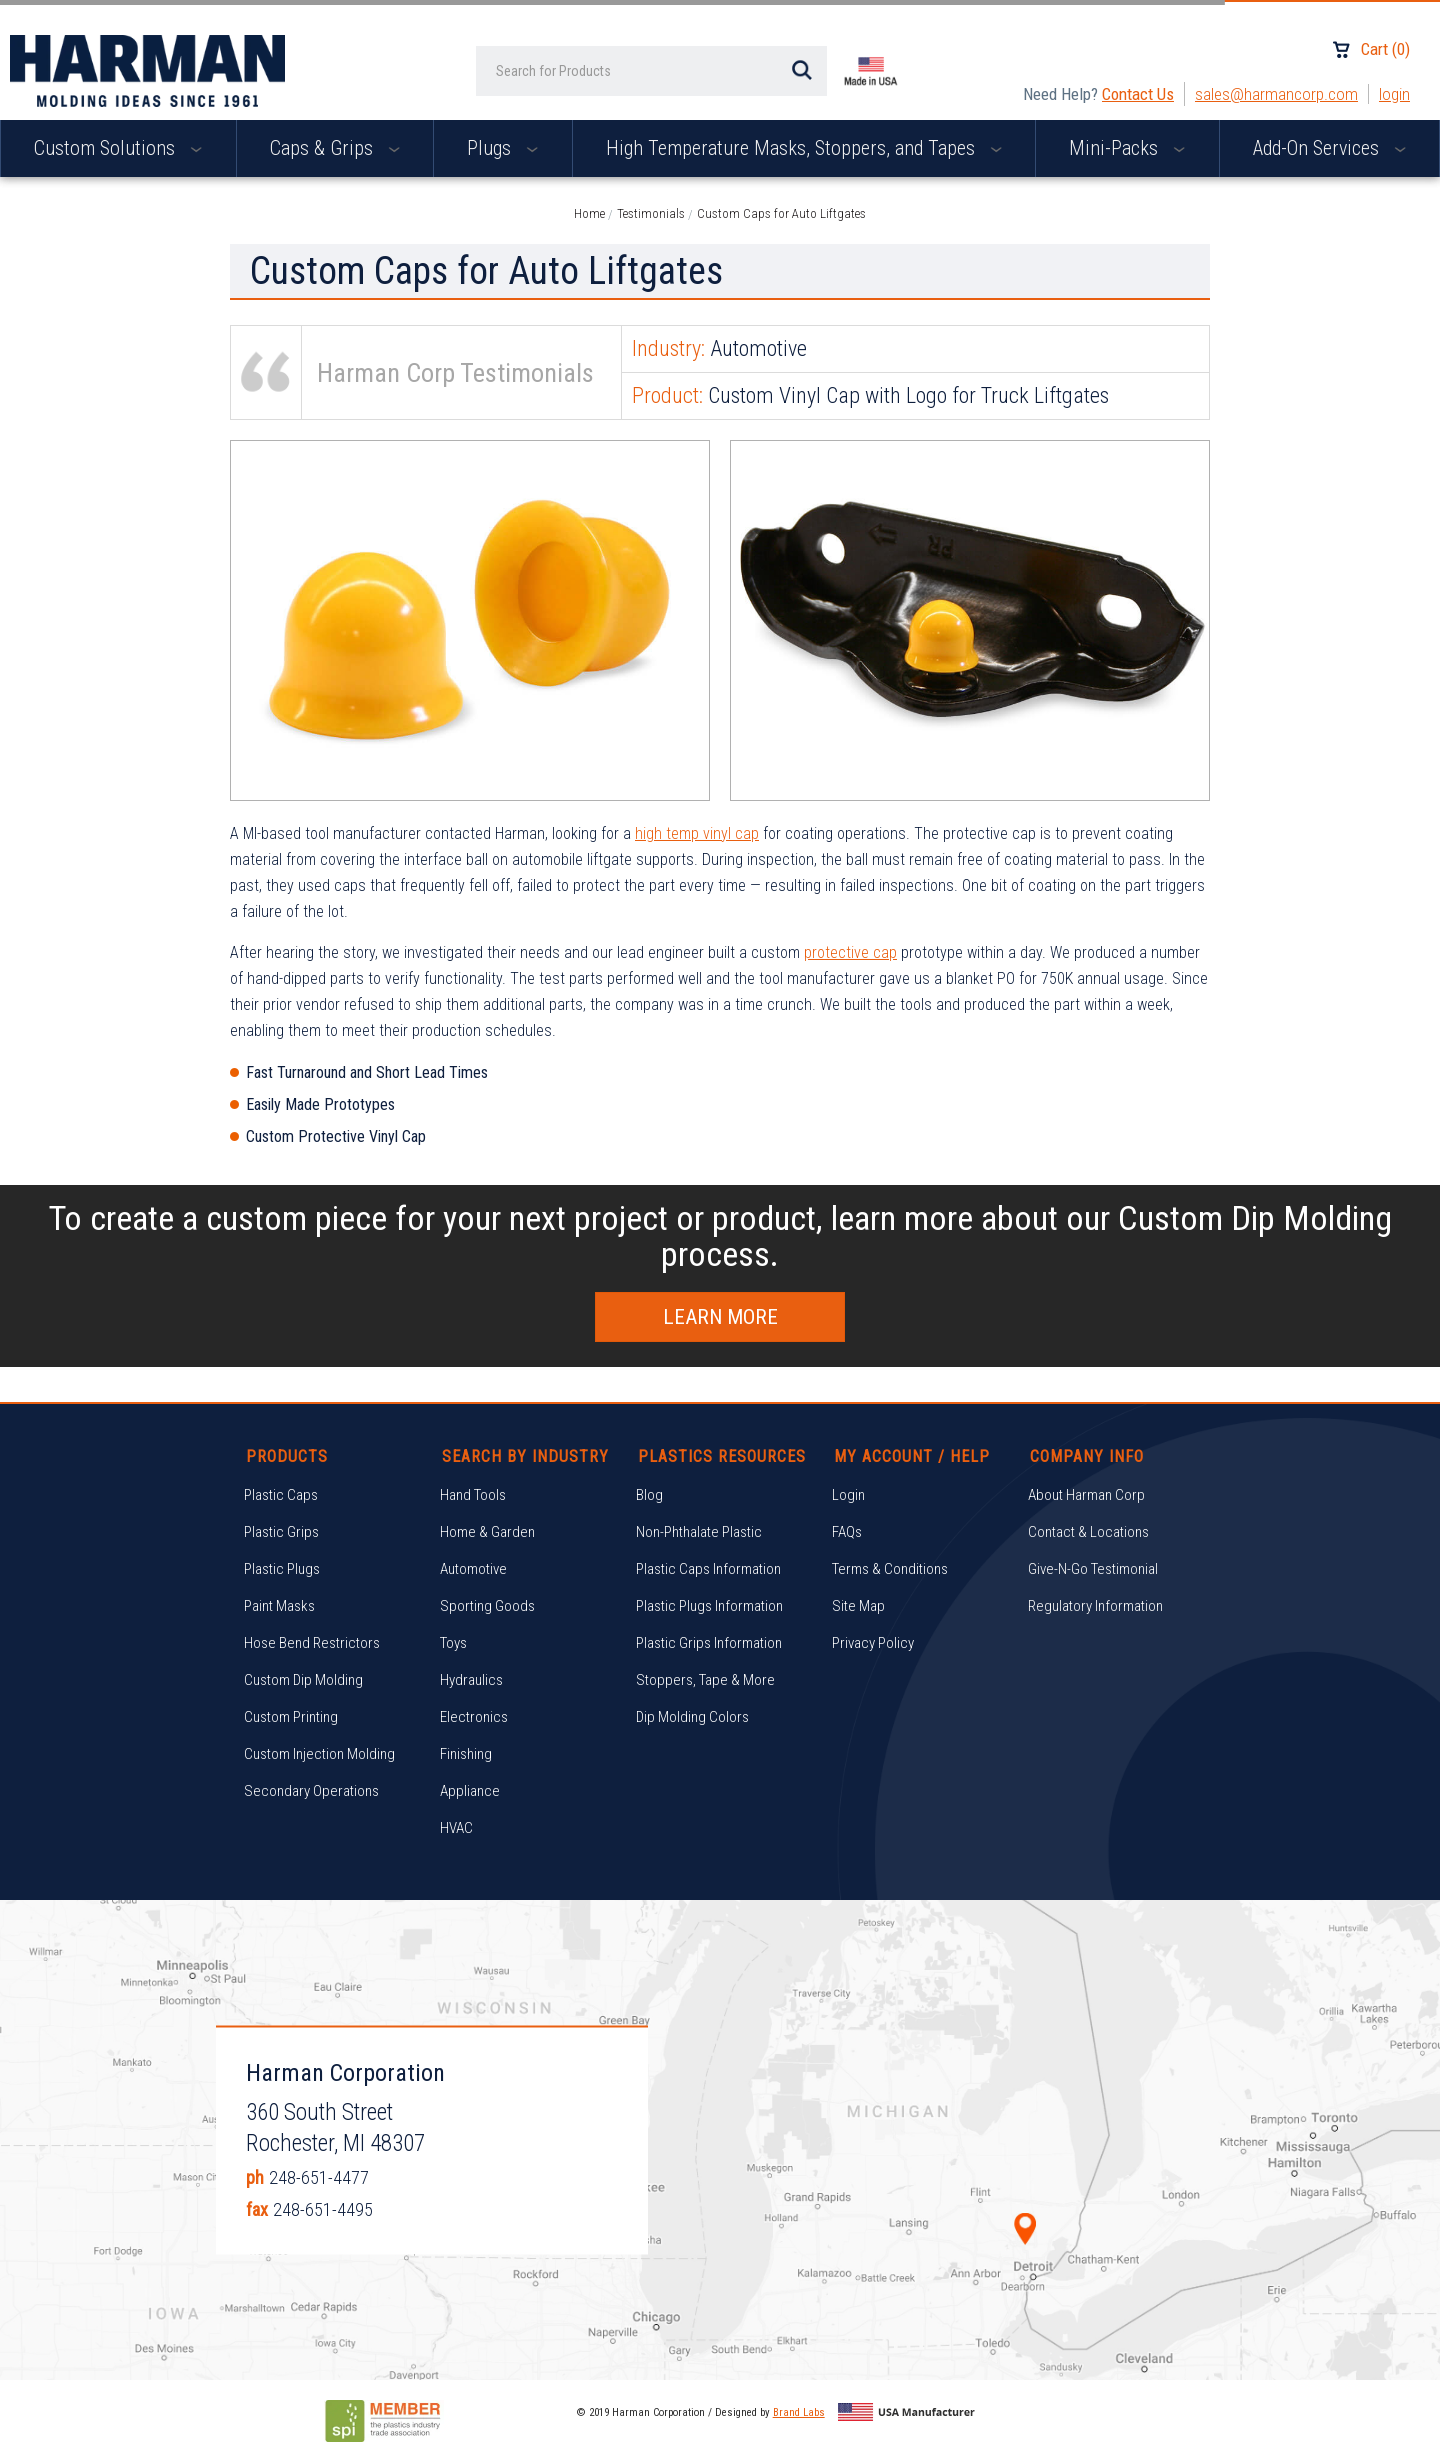  Describe the element at coordinates (692, 1717) in the screenshot. I see `Dip Molding Colors` at that location.